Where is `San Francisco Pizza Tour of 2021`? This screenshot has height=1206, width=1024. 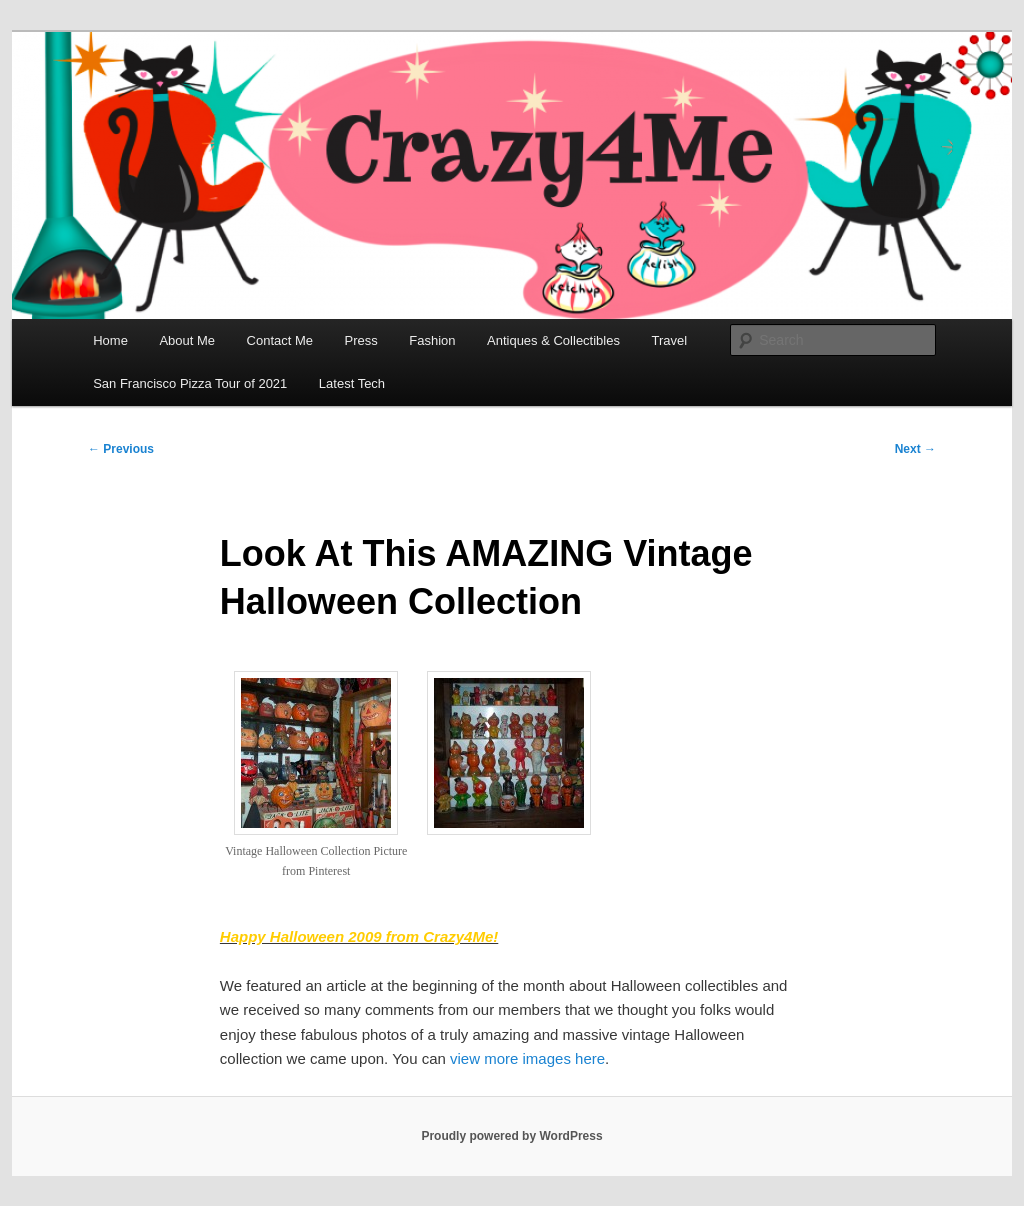 San Francisco Pizza Tour of 2021 is located at coordinates (190, 383).